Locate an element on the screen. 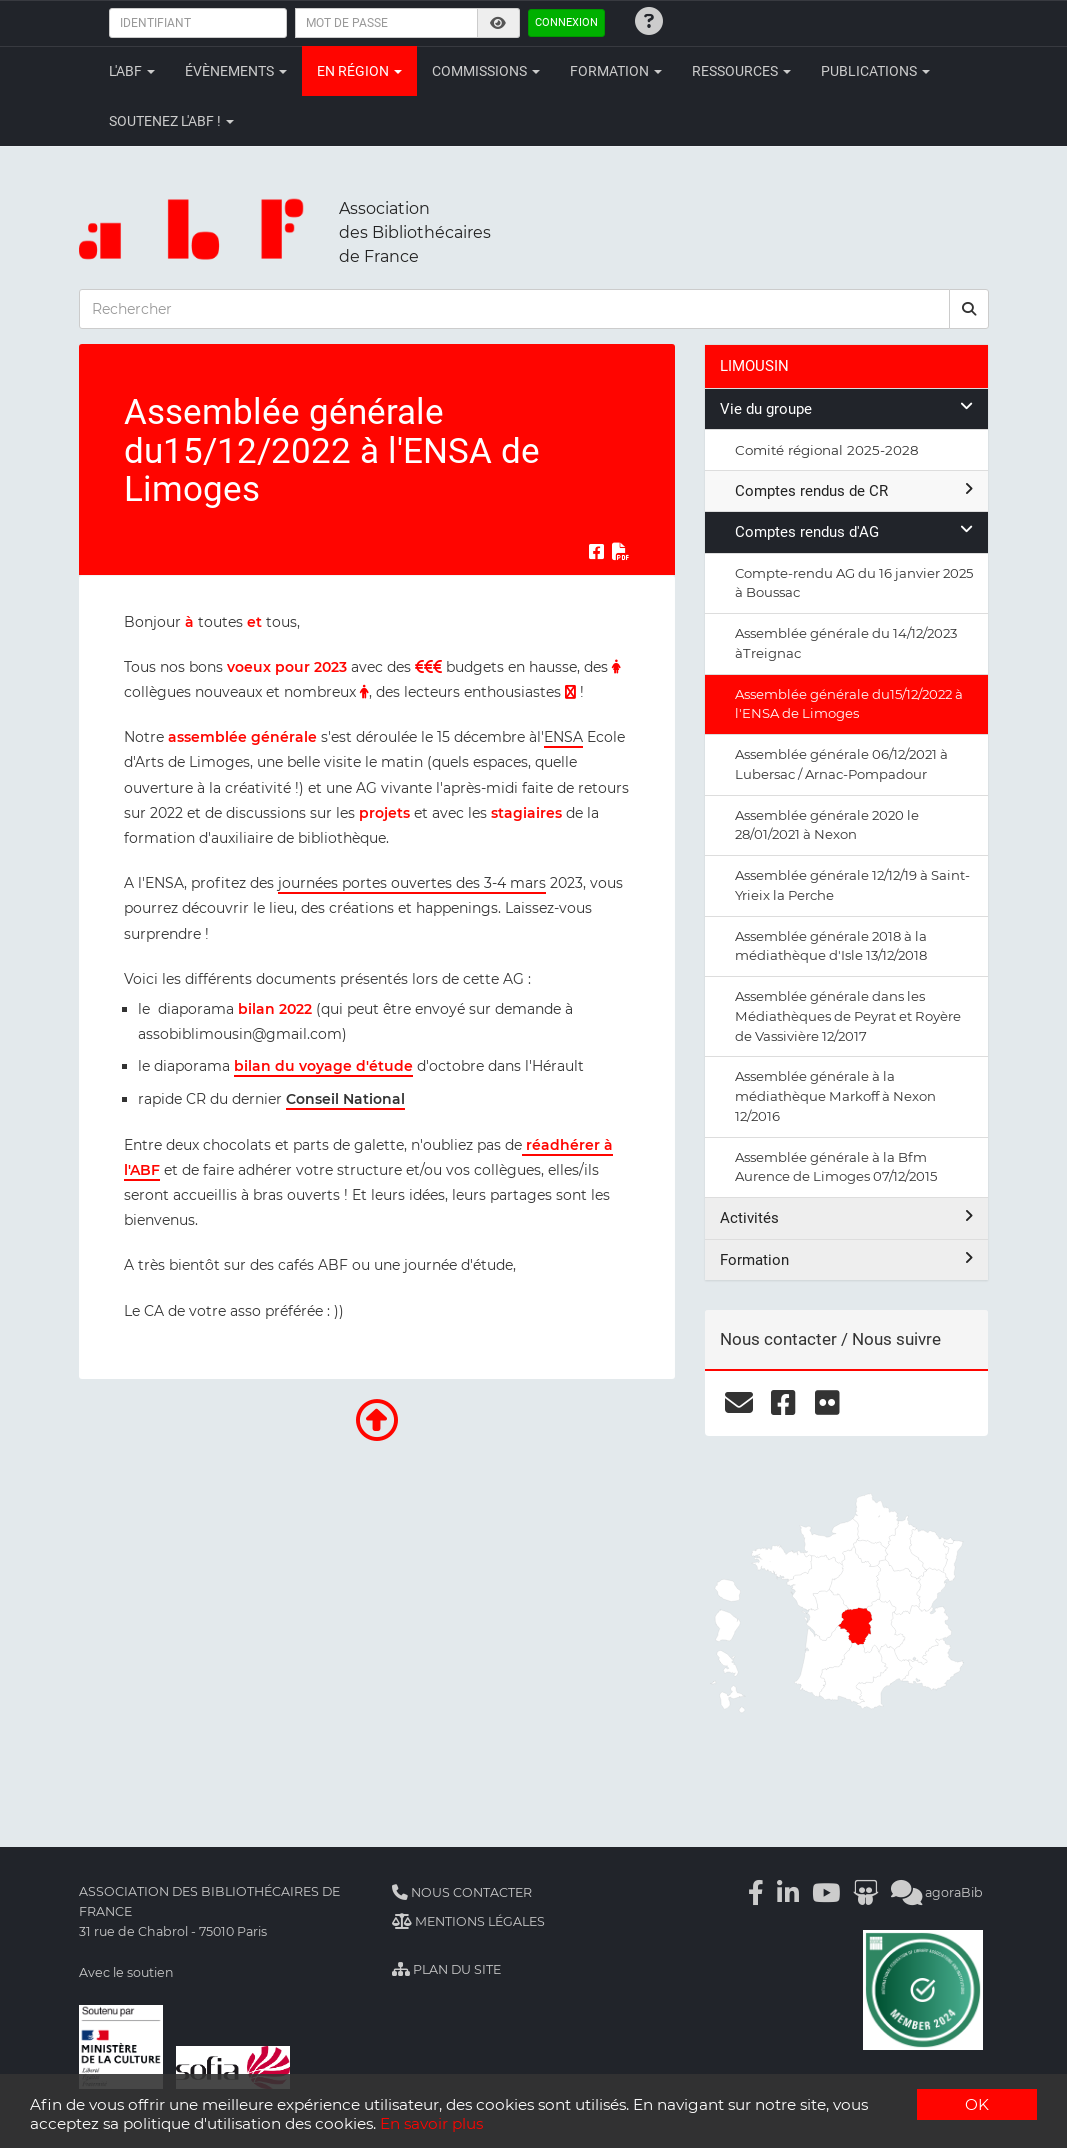  [Slideshare] is located at coordinates (865, 1892).